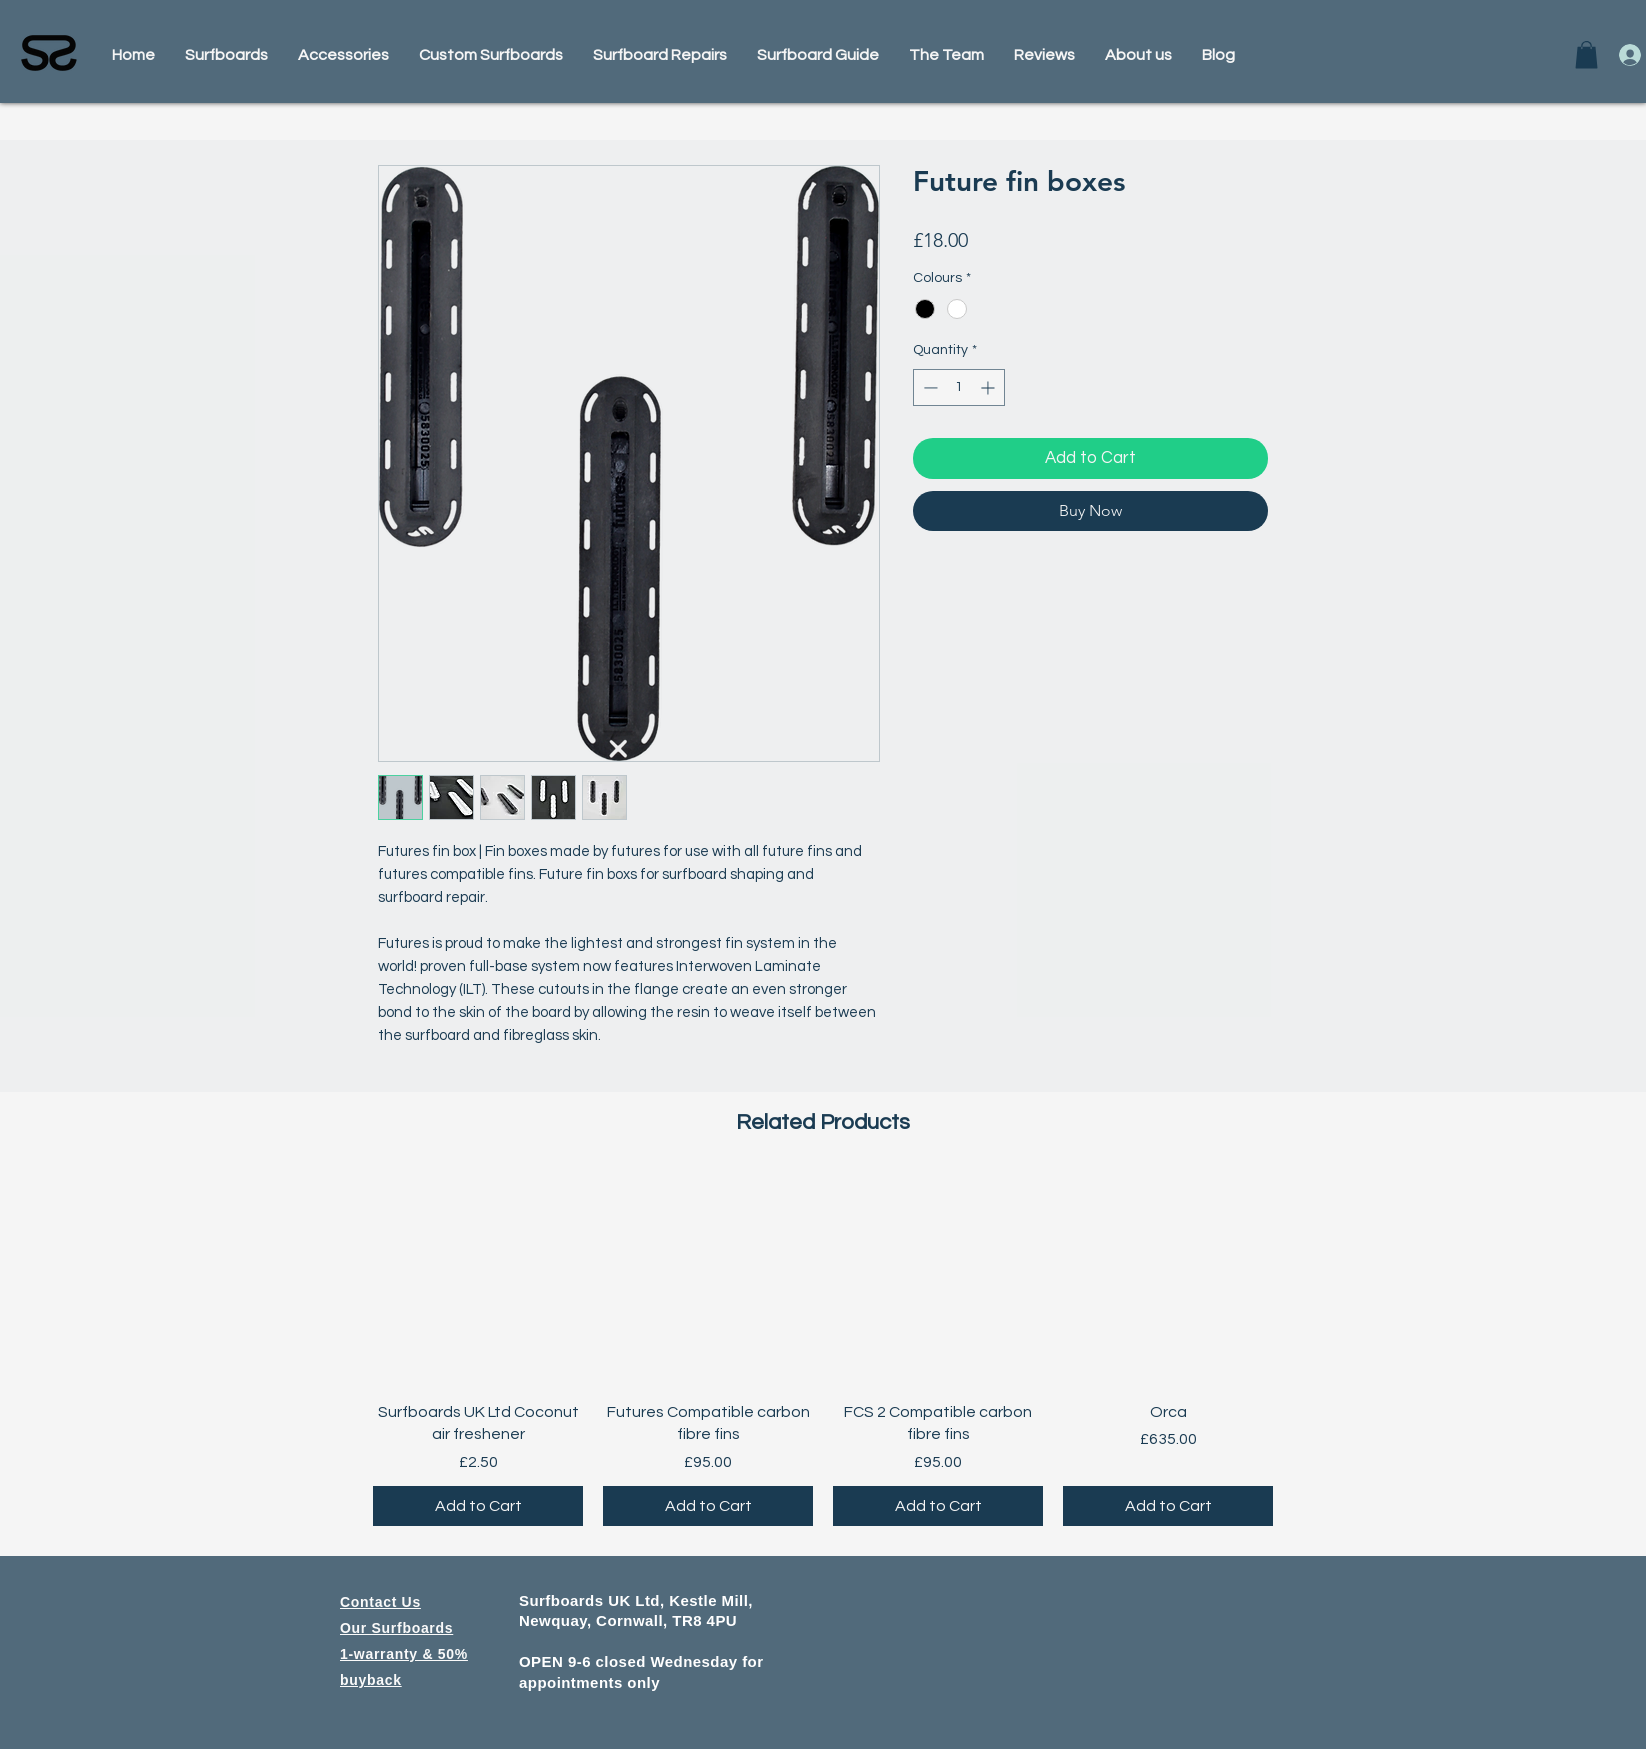 The height and width of the screenshot is (1749, 1646). I want to click on [group], so click(823, 1350).